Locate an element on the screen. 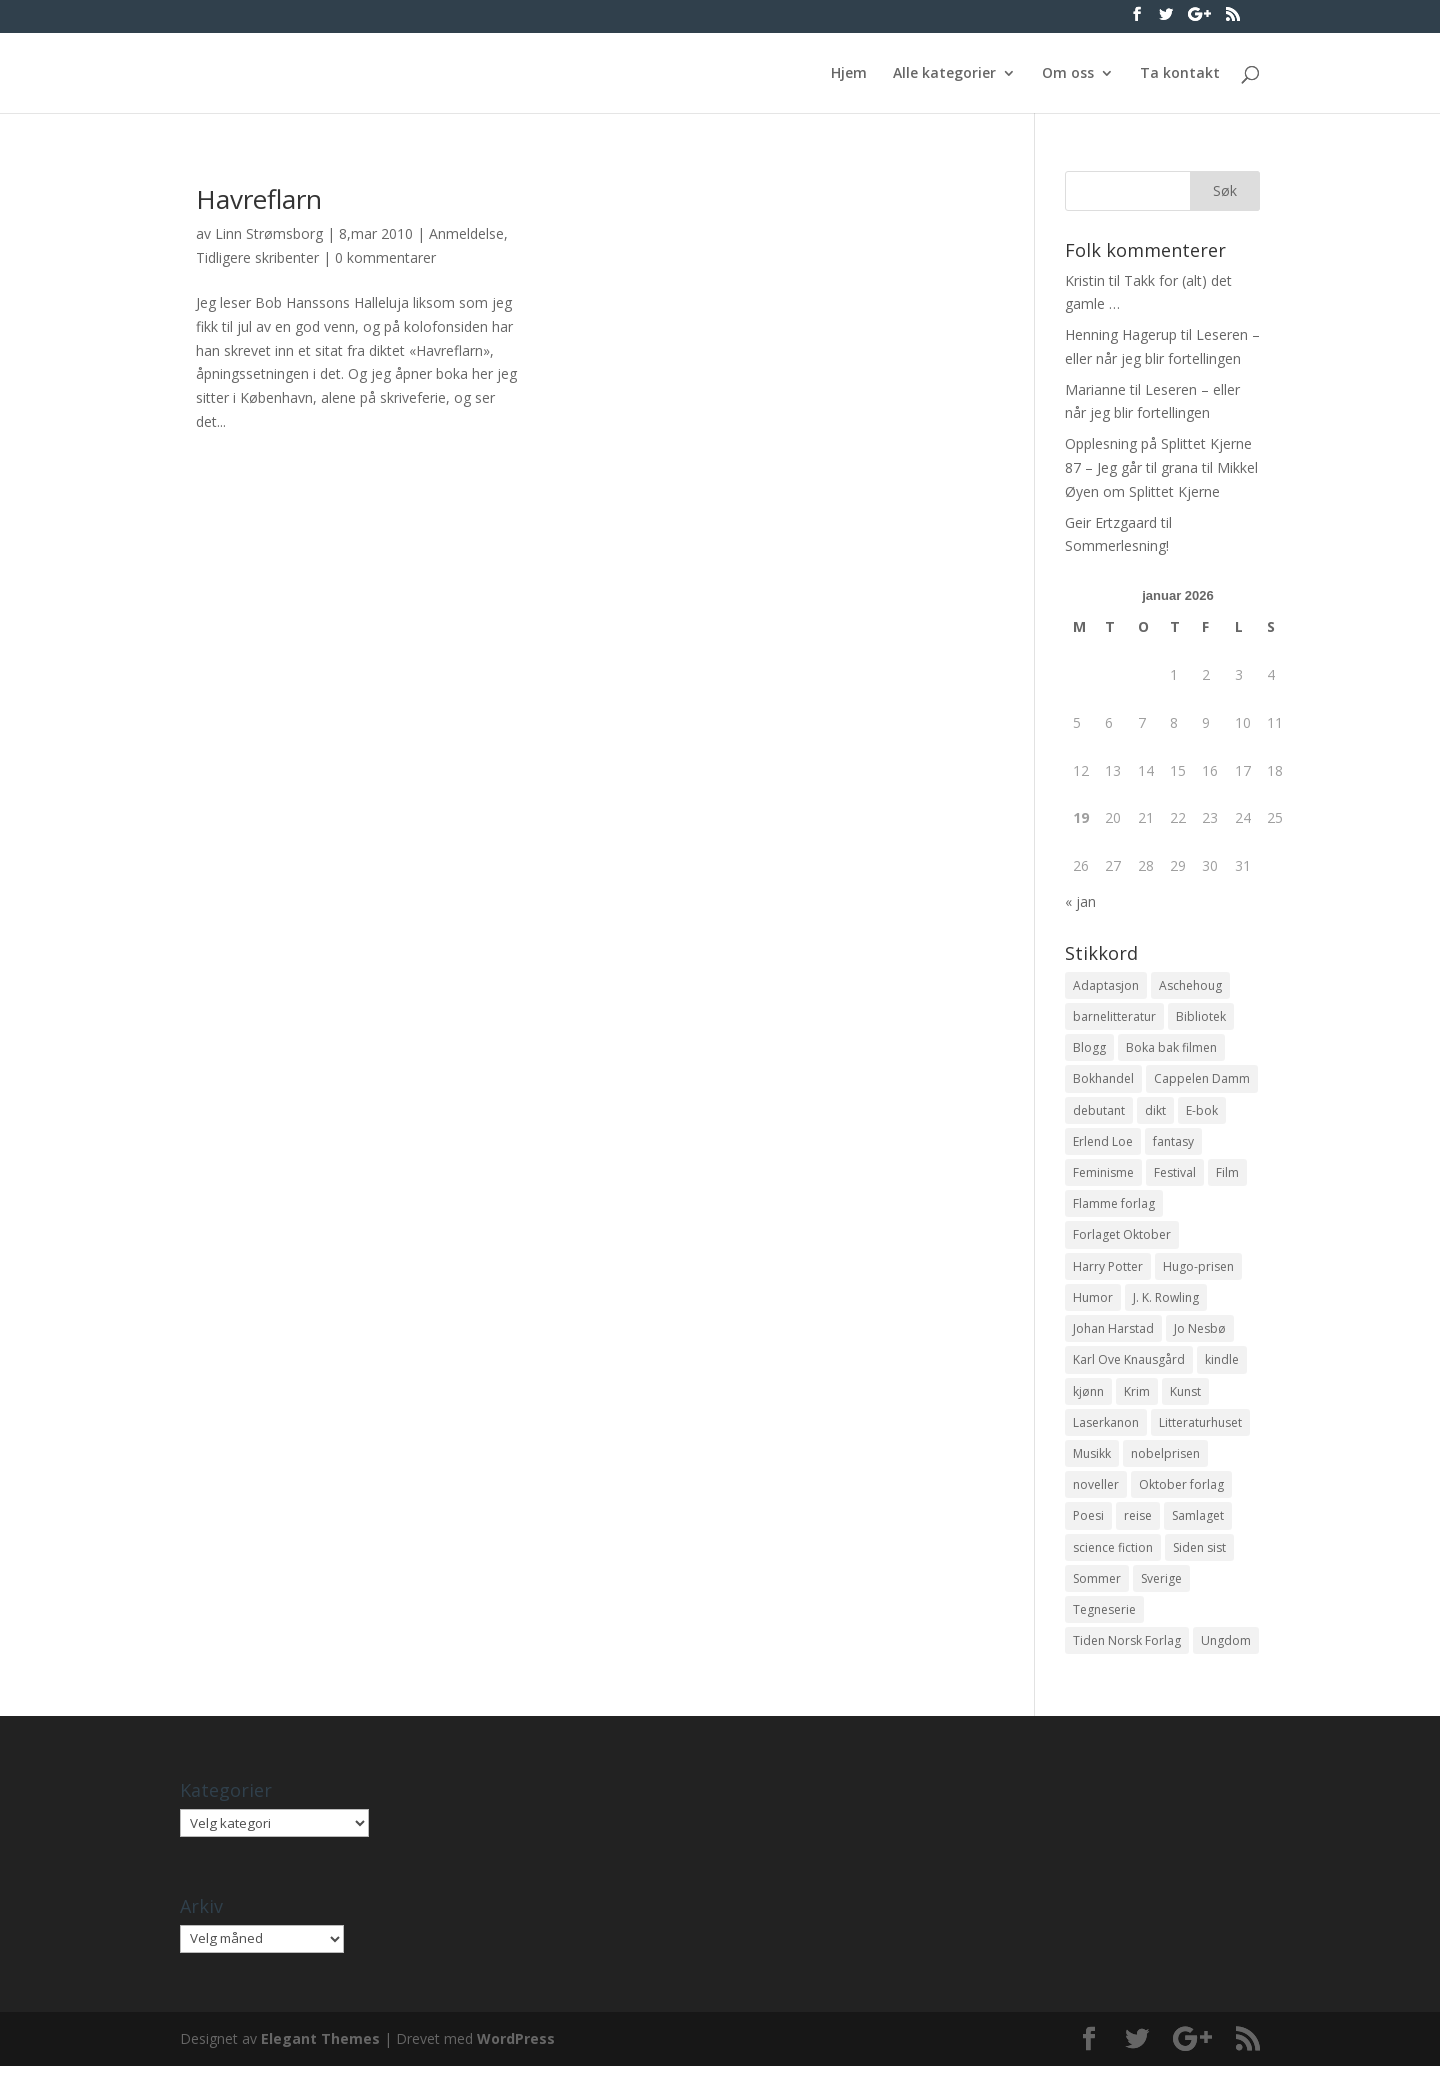 This screenshot has height=2079, width=1440. Krim [Krim (28 elementer)] is located at coordinates (1137, 1398).